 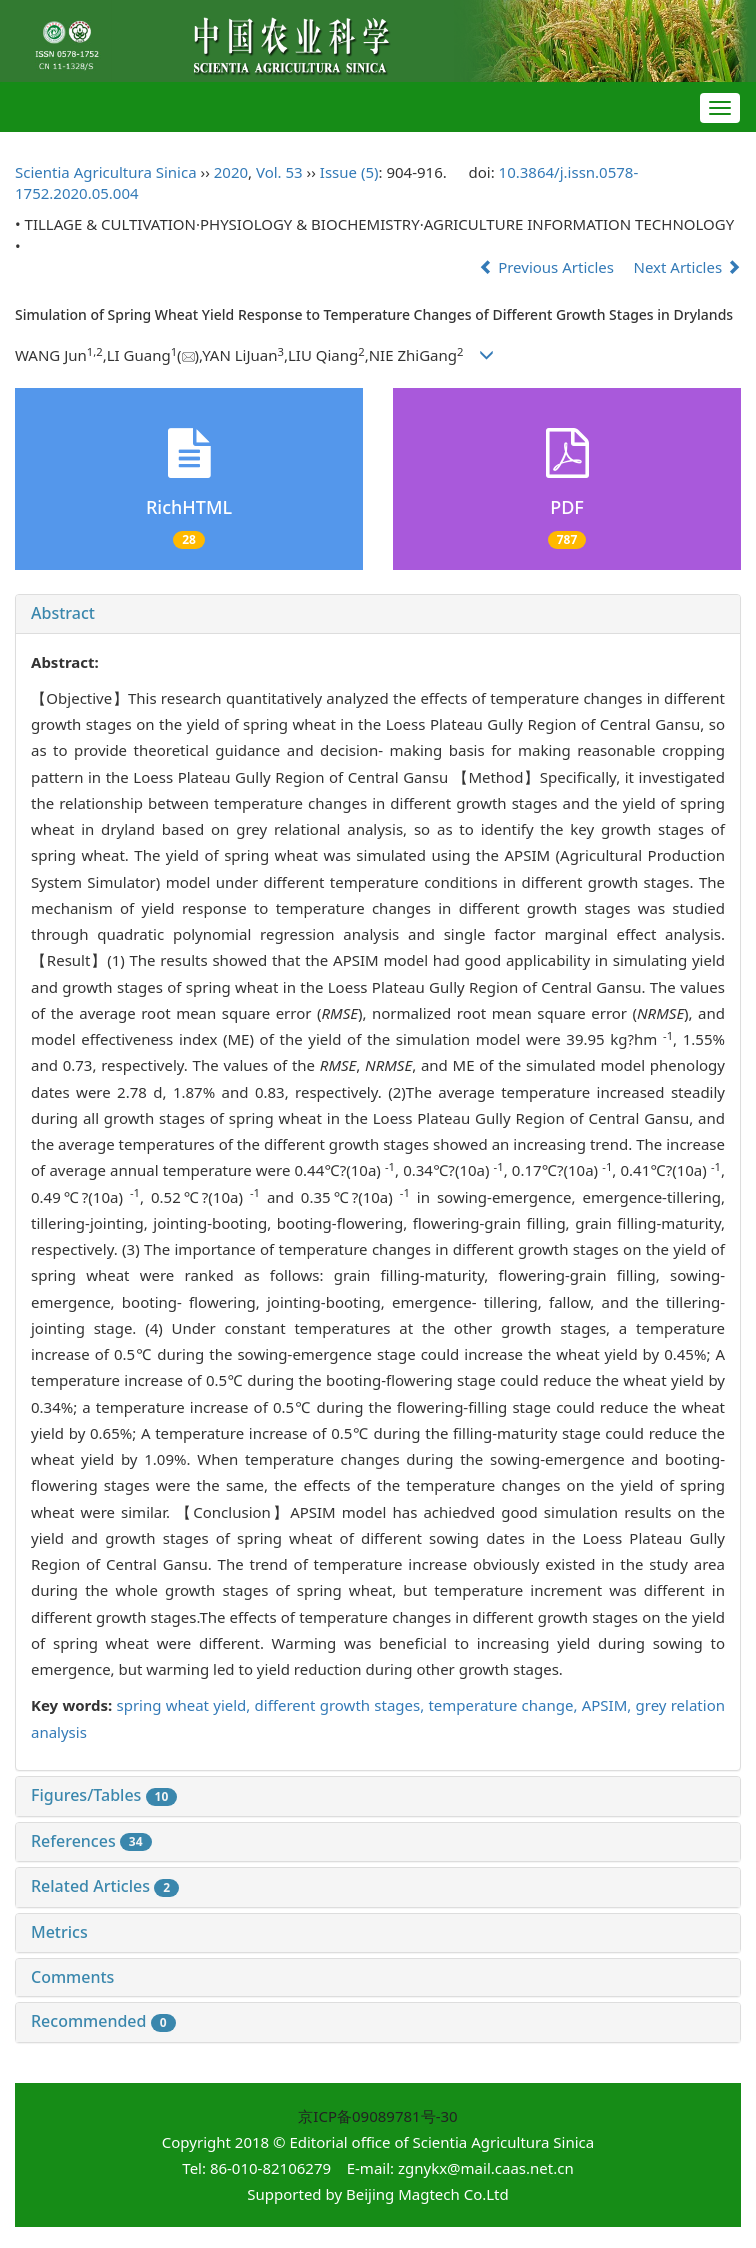 I want to click on 2020, so click(x=231, y=172).